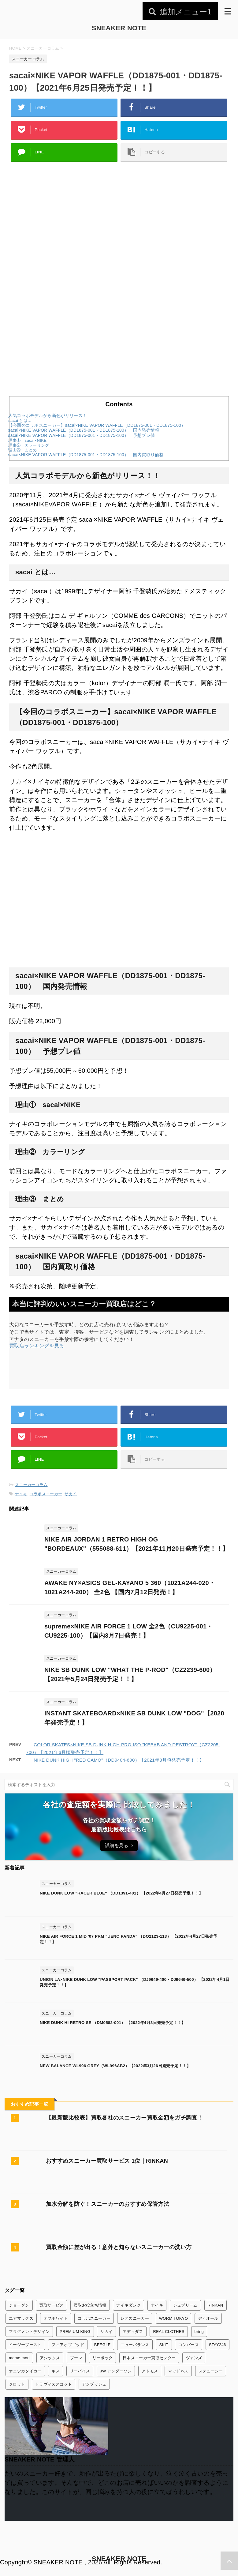 The width and height of the screenshot is (238, 2576). I want to click on ナイキ [ナイキ (345個の項目)], so click(157, 2305).